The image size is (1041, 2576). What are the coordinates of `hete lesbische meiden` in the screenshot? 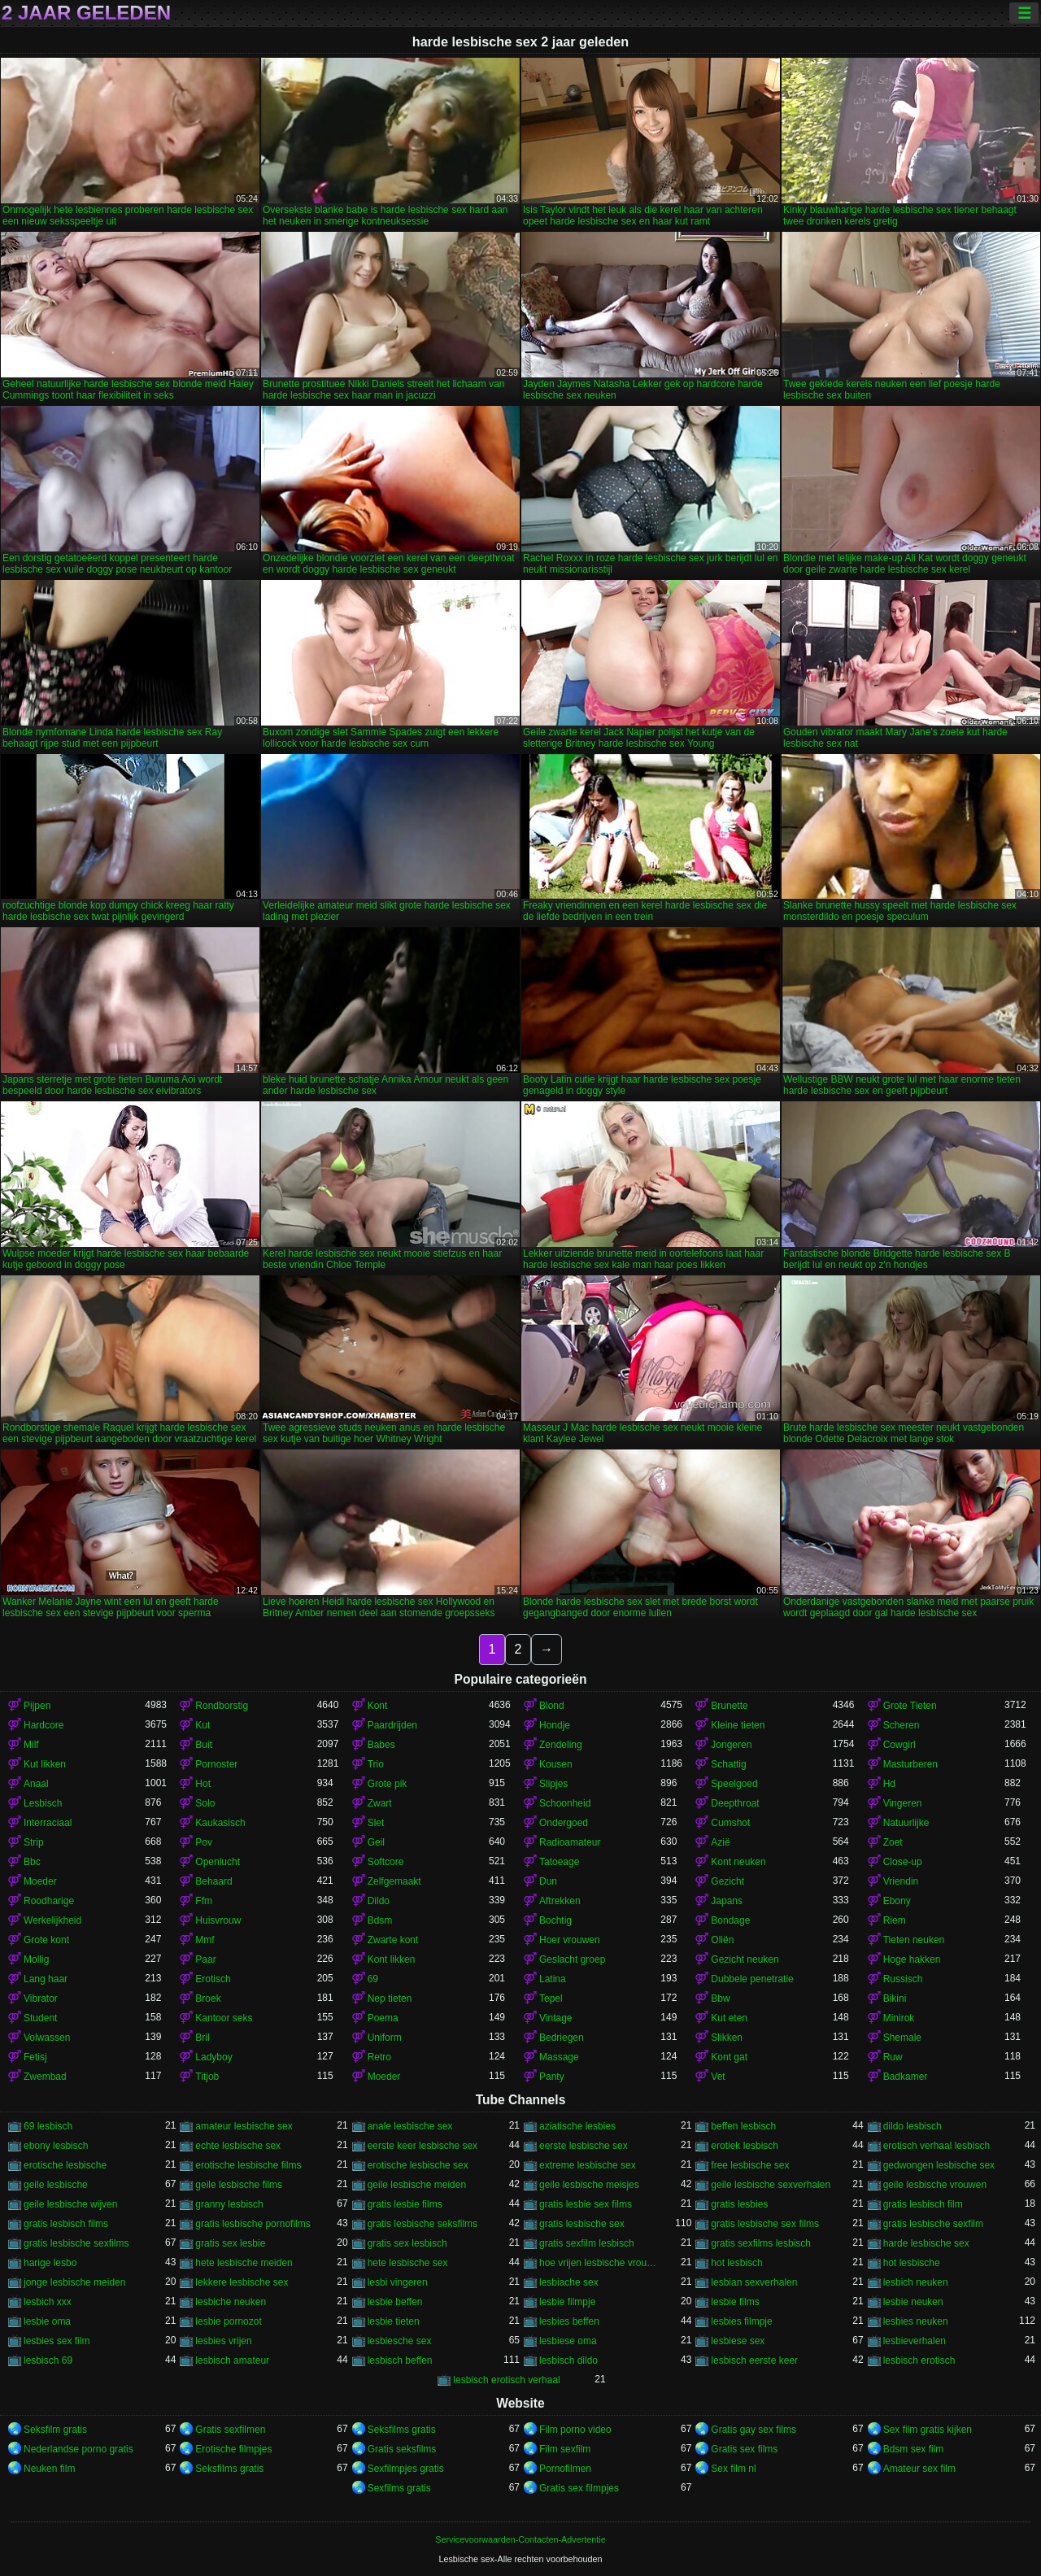 It's located at (243, 2263).